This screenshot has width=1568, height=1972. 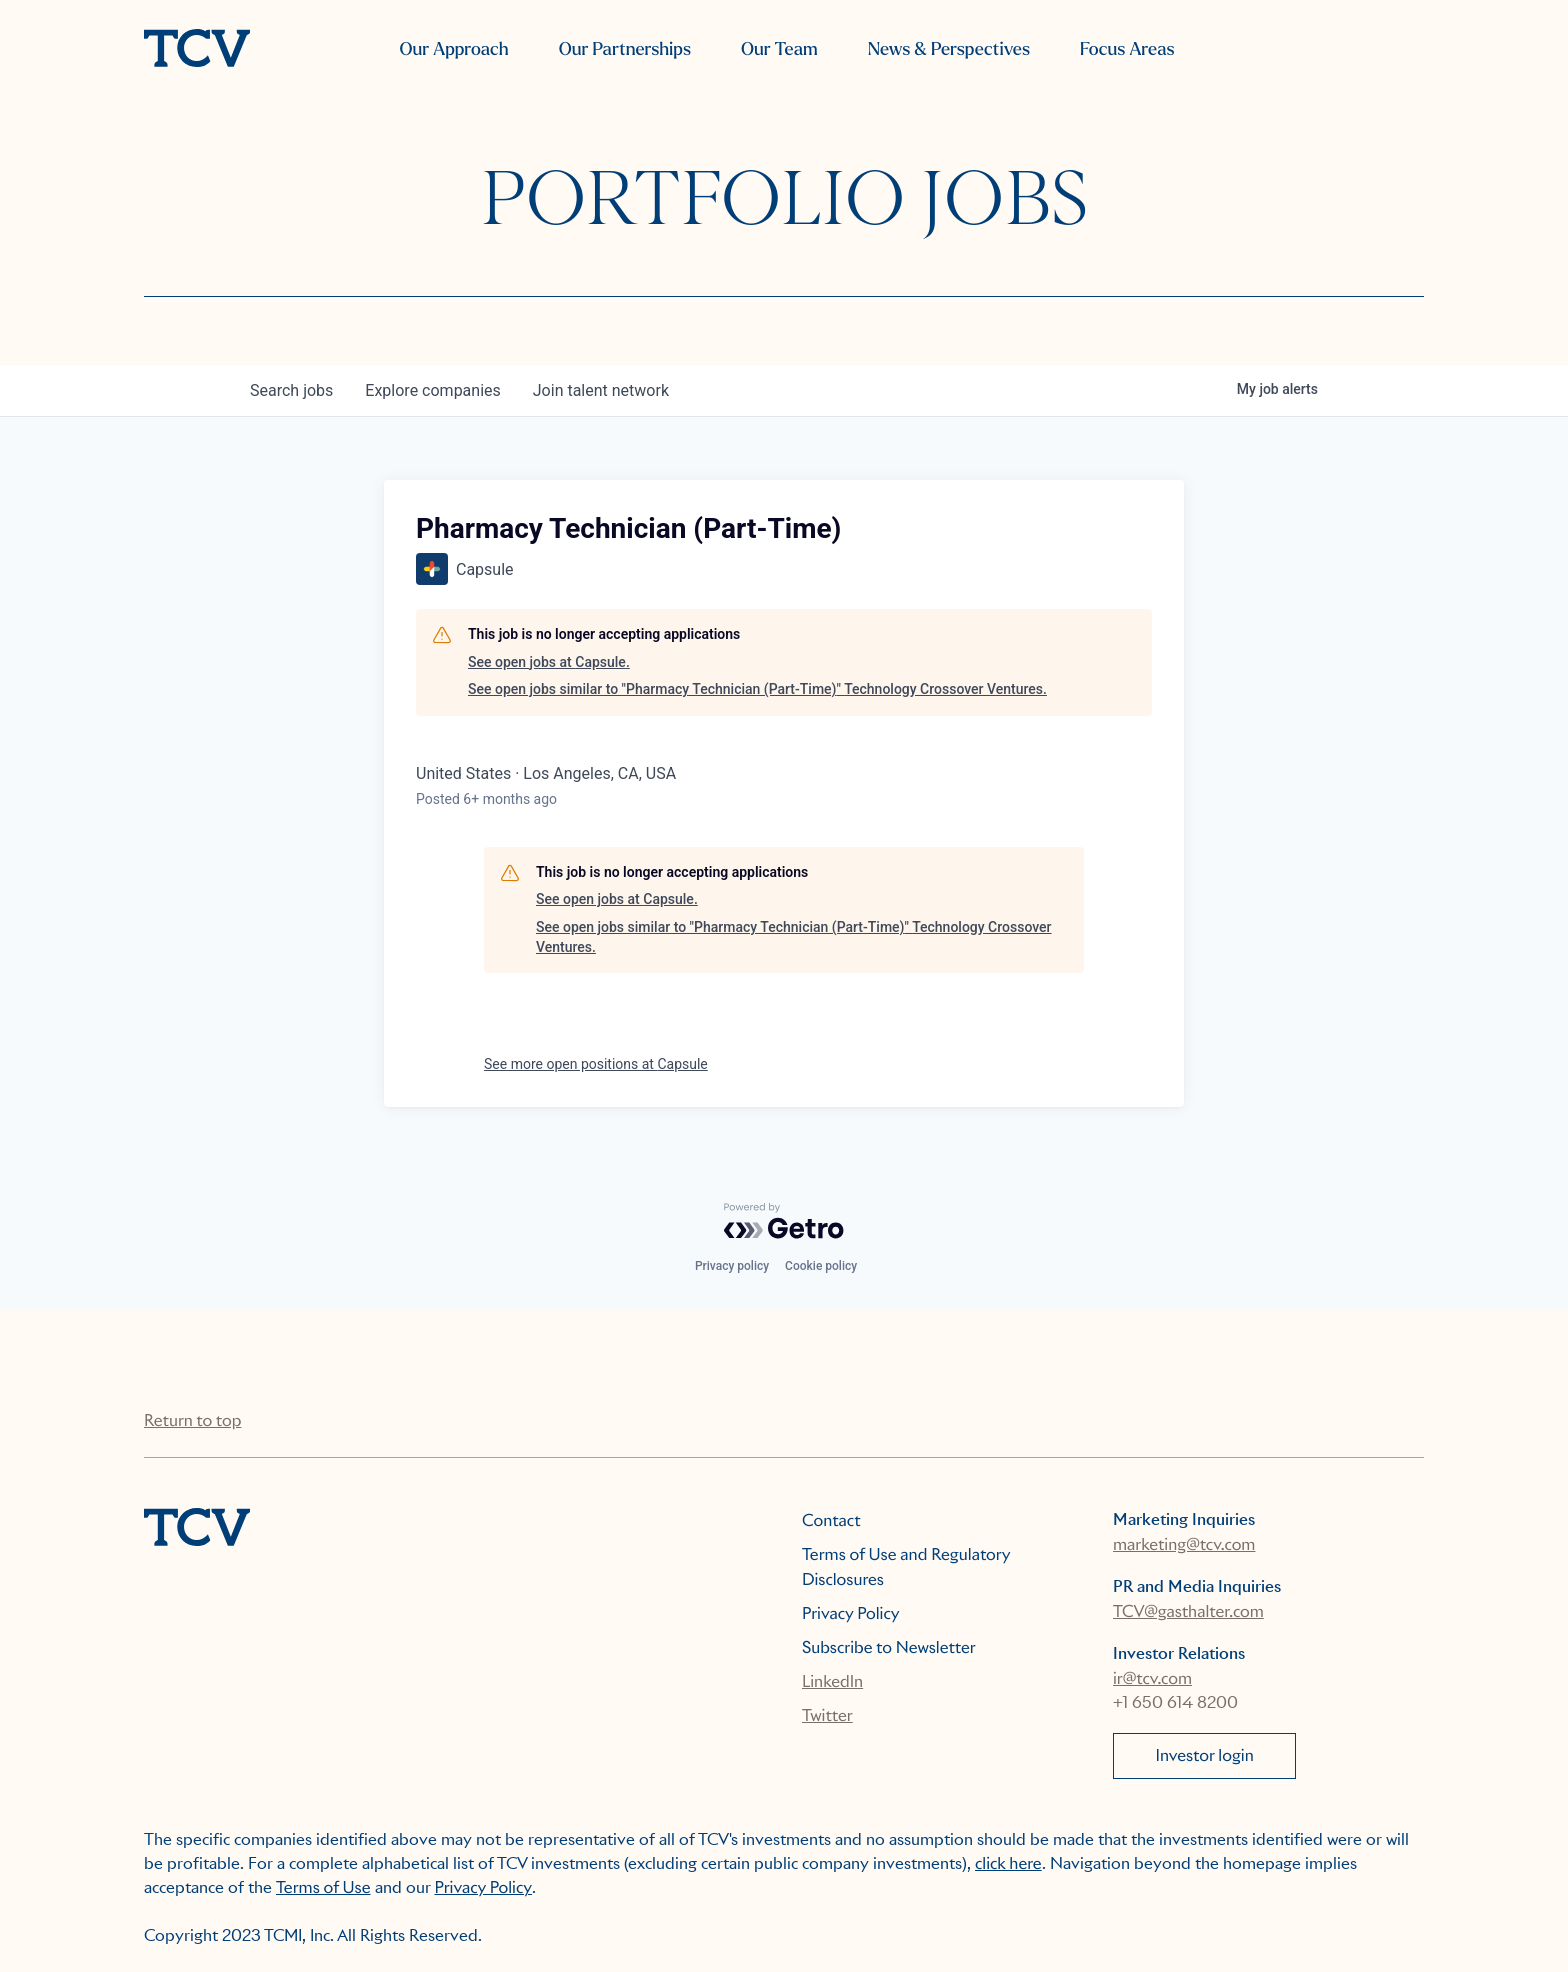 I want to click on LinkedIn, so click(x=832, y=1681).